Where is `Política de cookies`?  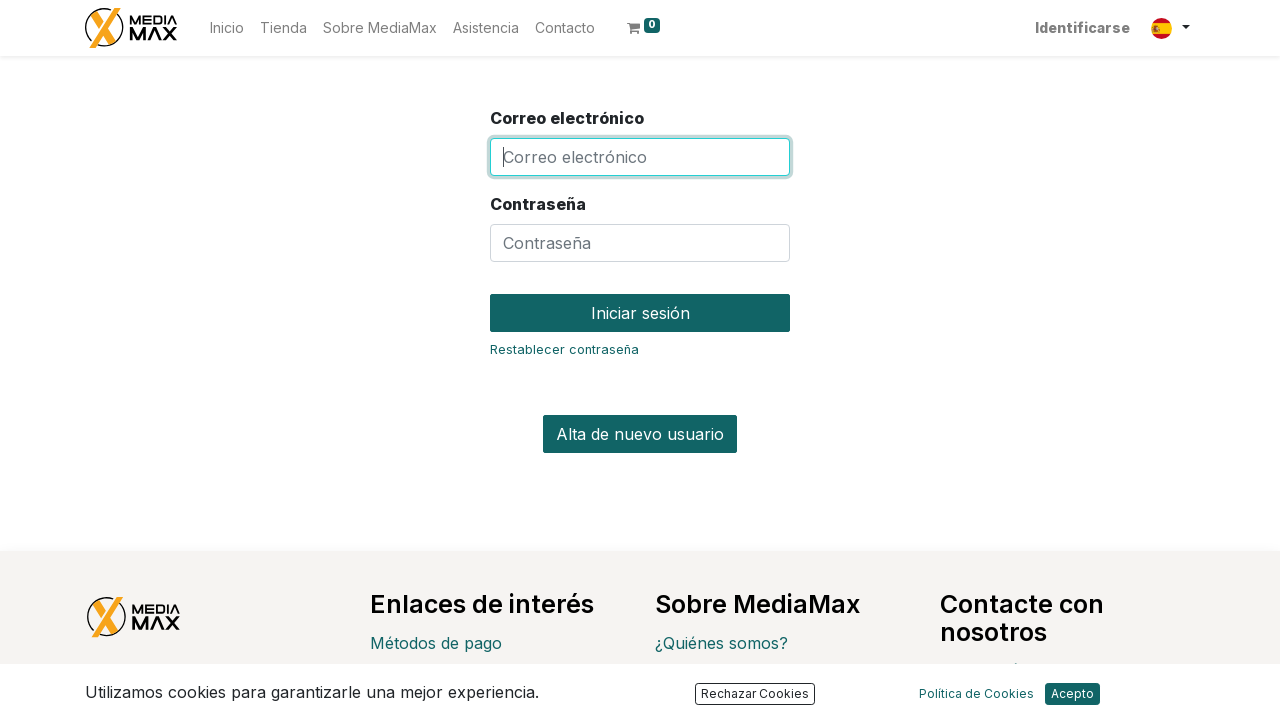 Política de cookies is located at coordinates (725, 707).